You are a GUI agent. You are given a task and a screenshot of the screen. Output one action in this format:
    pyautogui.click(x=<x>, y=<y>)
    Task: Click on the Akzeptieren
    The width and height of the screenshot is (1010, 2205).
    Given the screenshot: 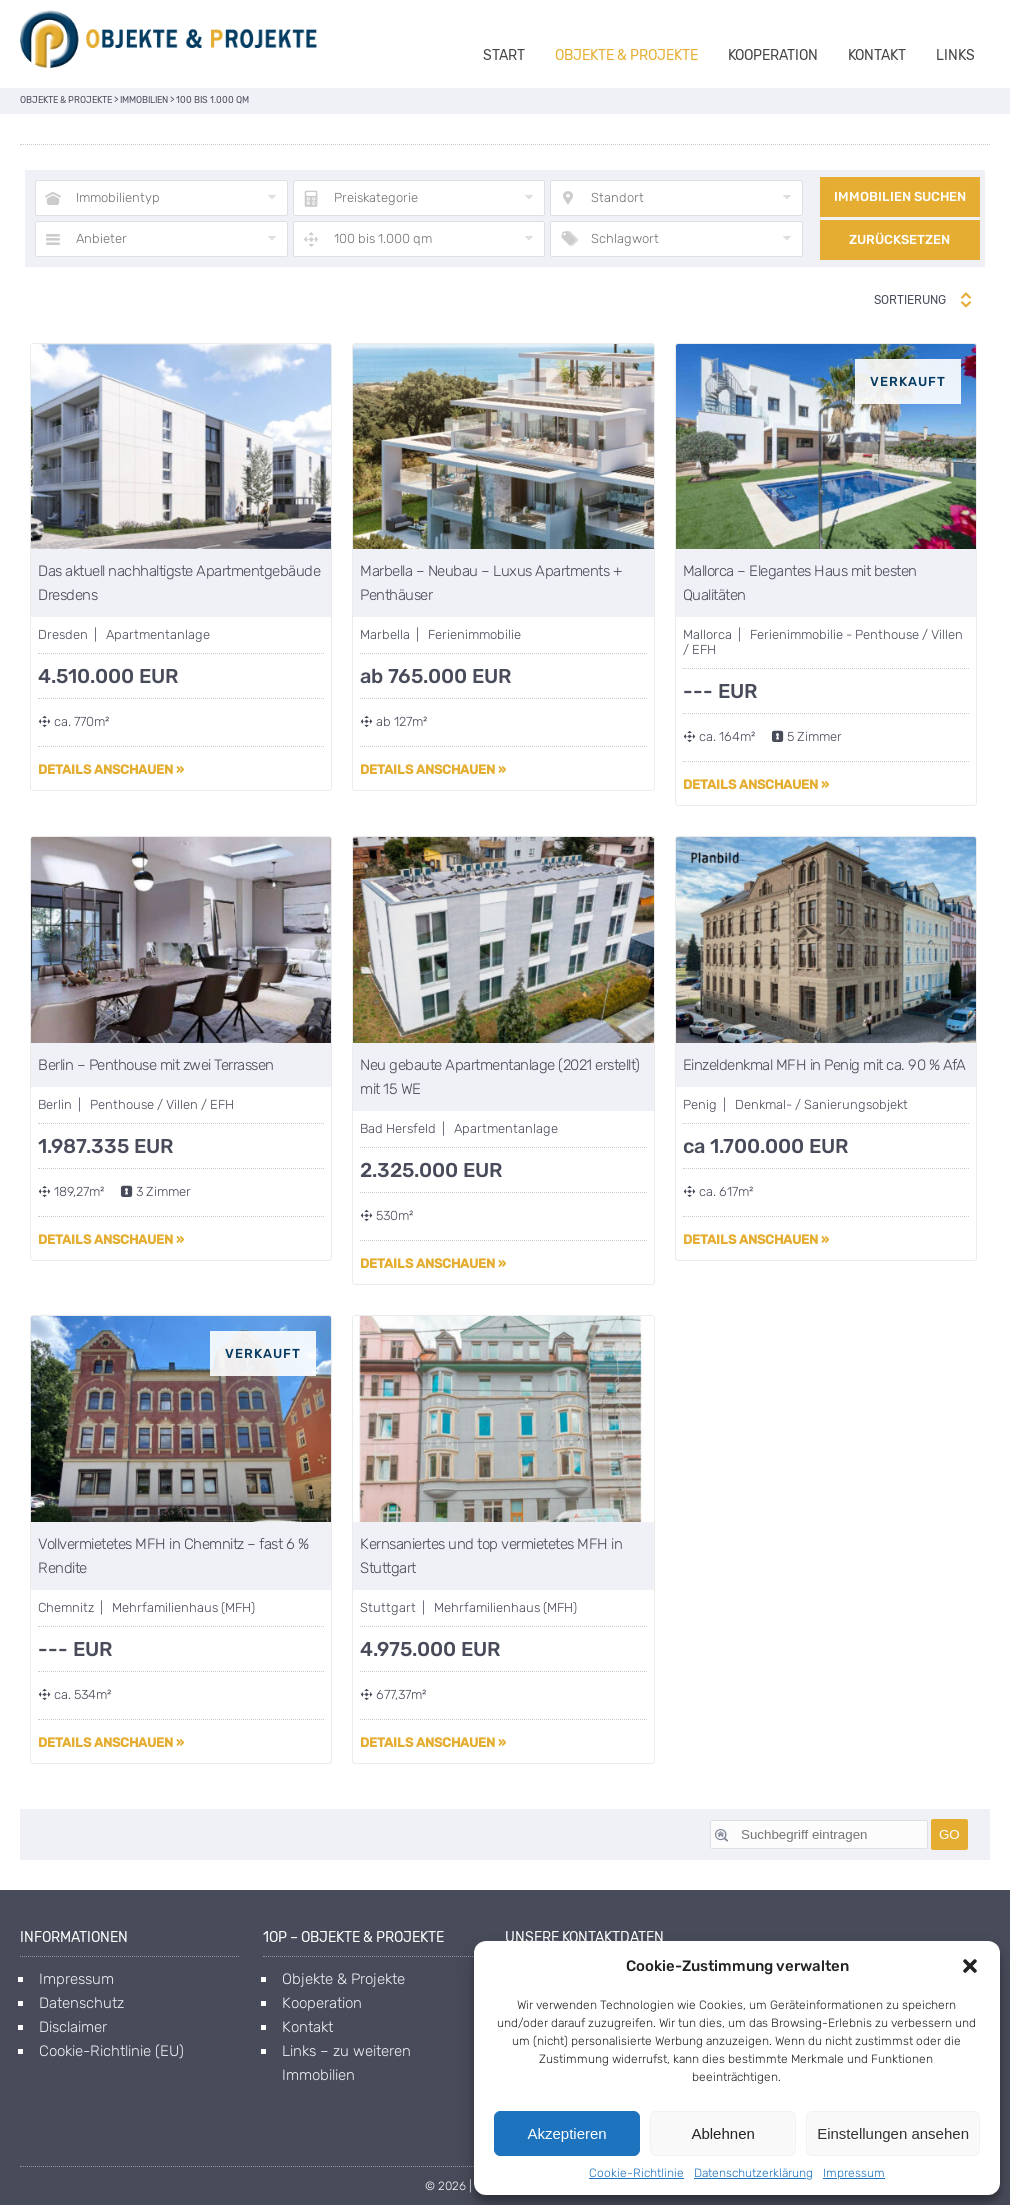 What is the action you would take?
    pyautogui.click(x=566, y=2133)
    